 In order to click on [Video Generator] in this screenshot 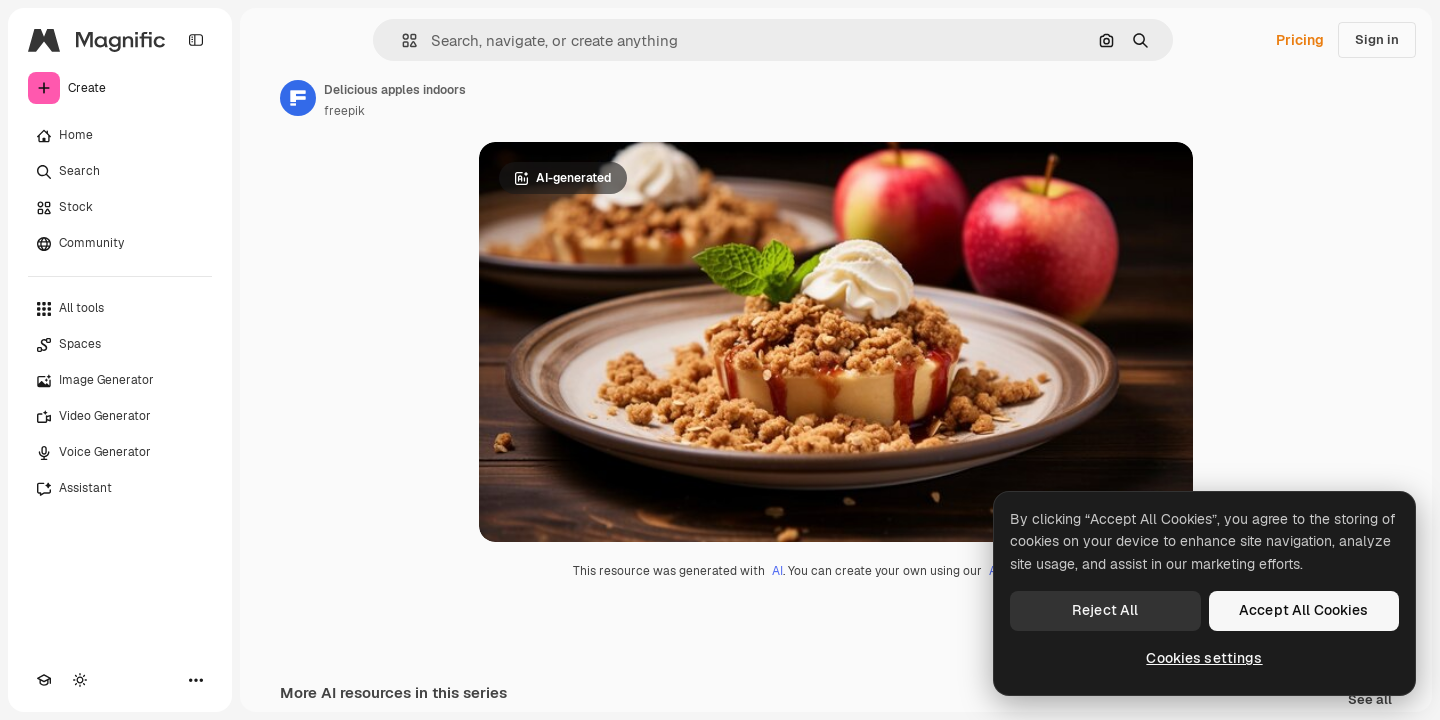, I will do `click(120, 417)`.